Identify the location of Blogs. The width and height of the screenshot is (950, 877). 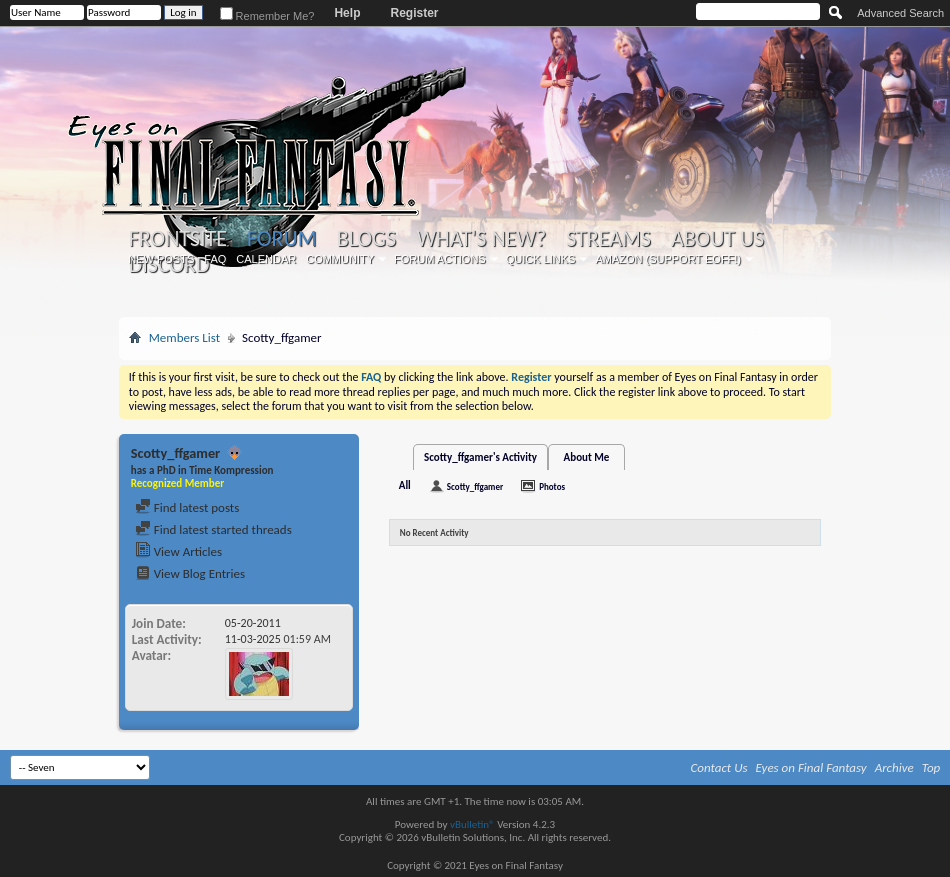
(366, 239).